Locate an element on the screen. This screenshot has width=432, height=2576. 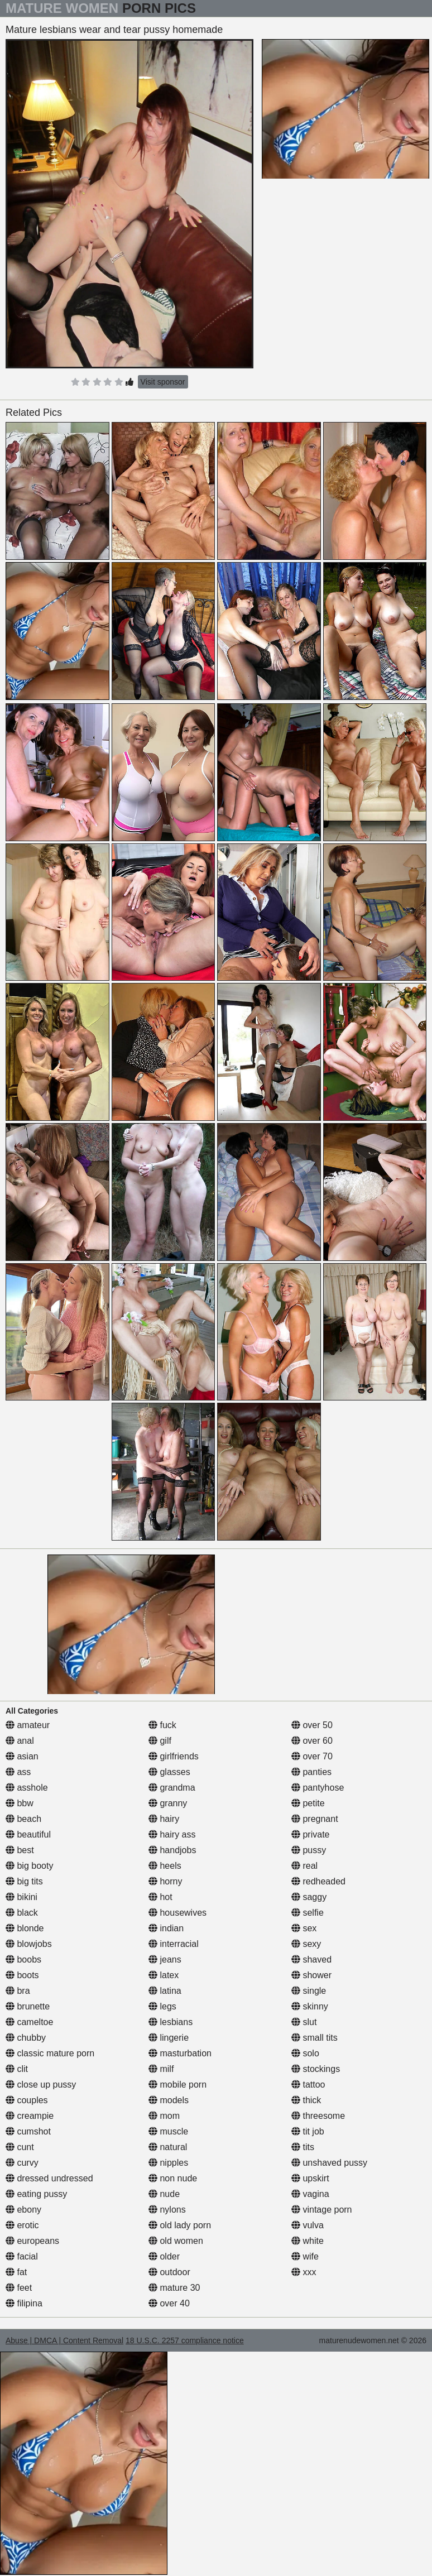
bra is located at coordinates (18, 1990).